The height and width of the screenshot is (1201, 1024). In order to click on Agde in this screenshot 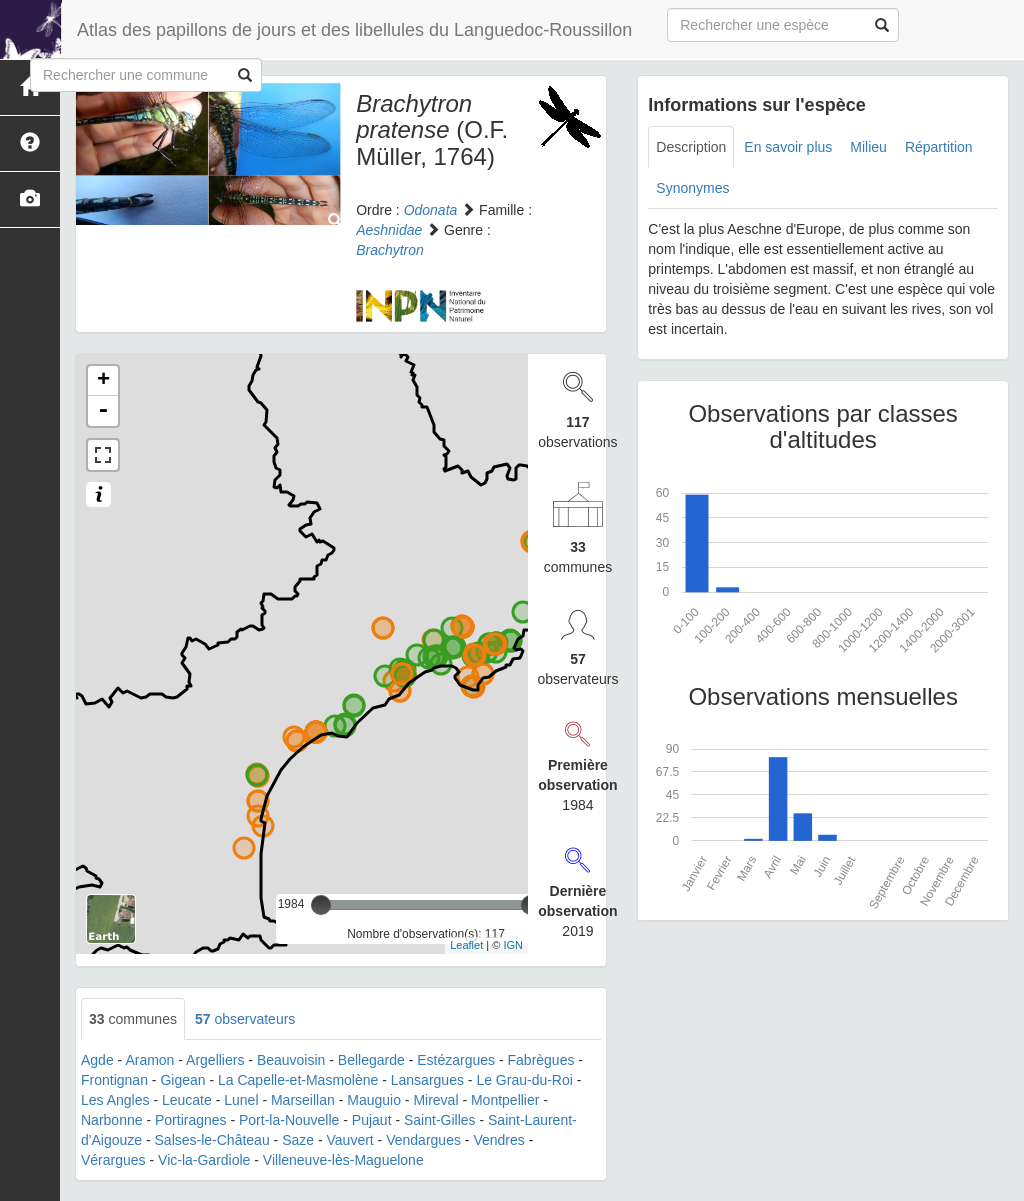, I will do `click(97, 1060)`.